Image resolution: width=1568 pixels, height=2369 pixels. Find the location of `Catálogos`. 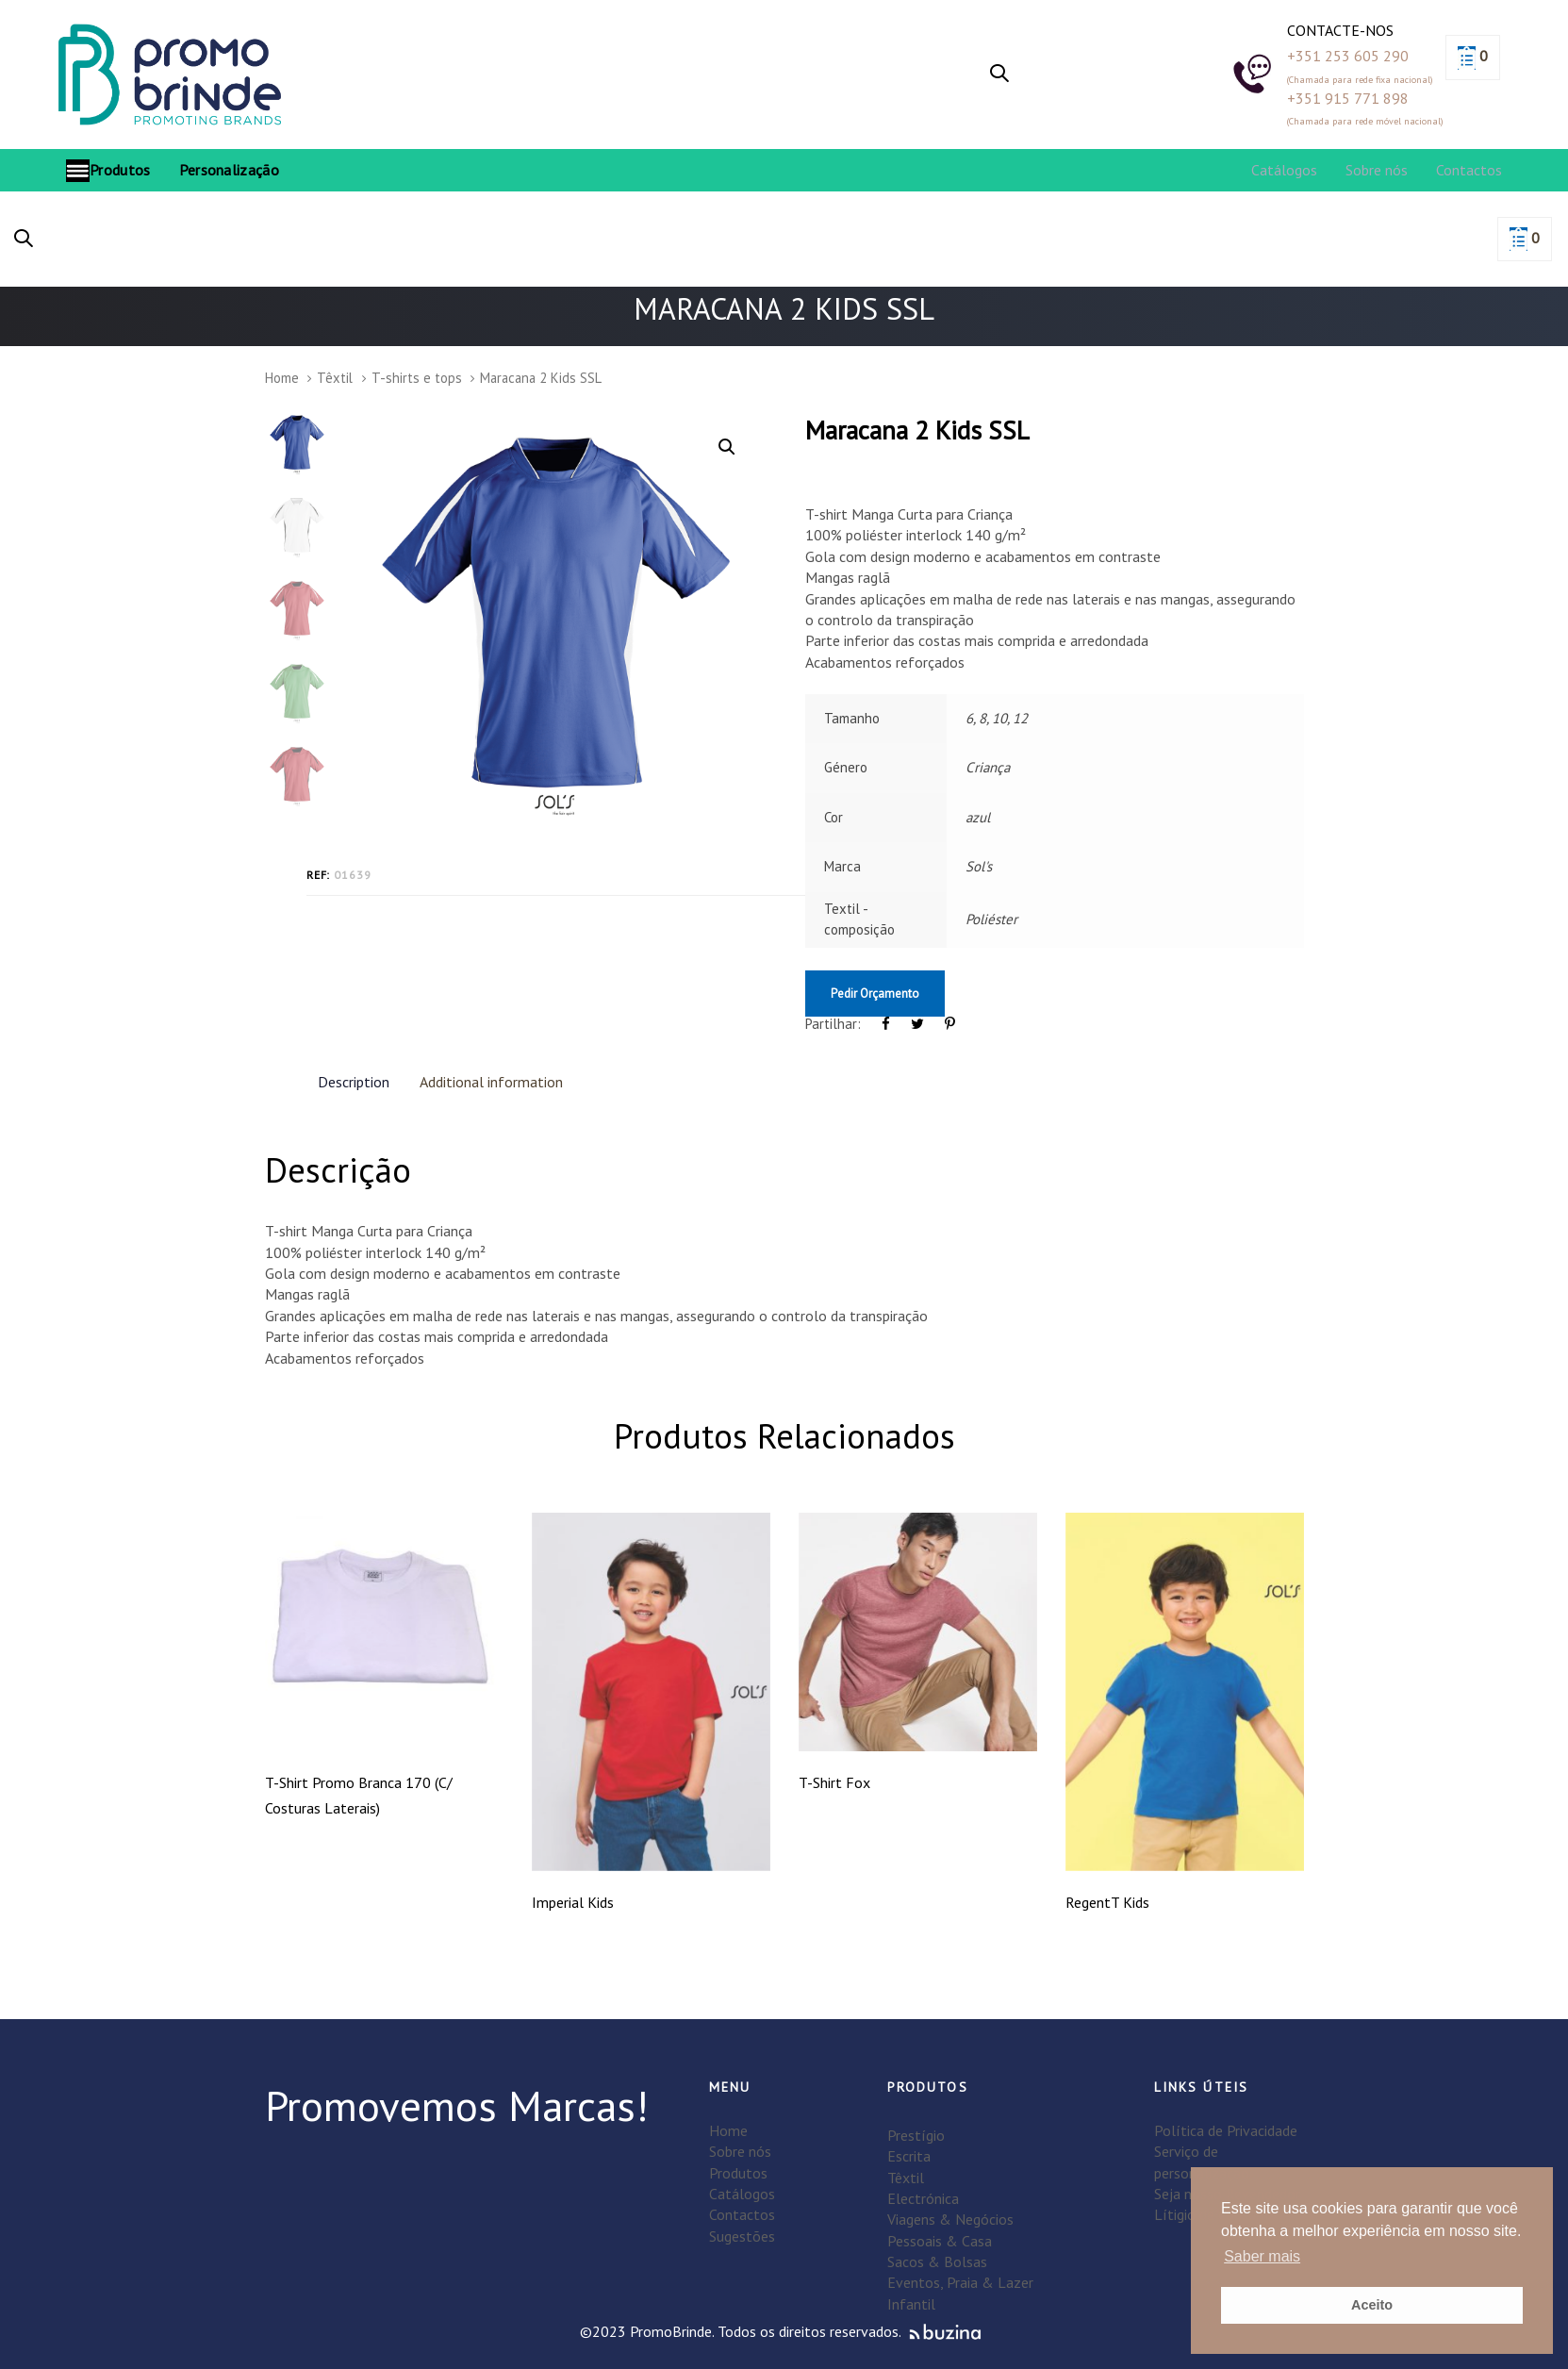

Catálogos is located at coordinates (742, 2193).